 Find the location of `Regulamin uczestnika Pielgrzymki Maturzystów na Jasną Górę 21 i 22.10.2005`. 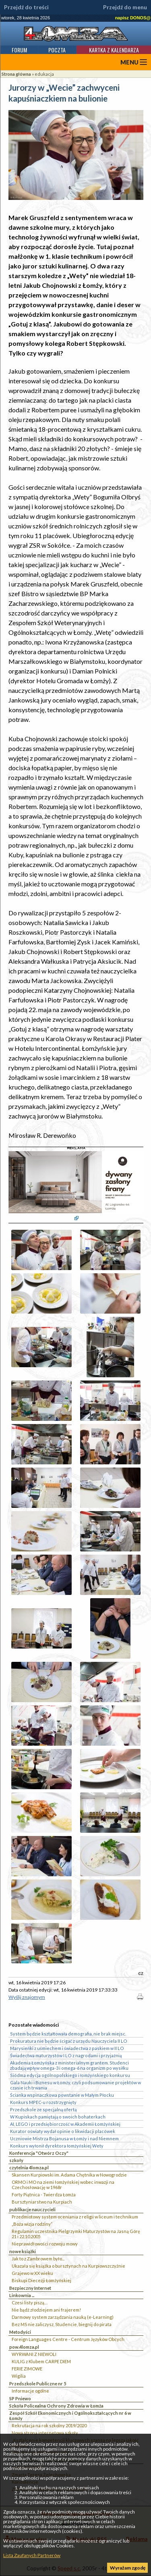

Regulamin uczestnika Pielgrzymki Maturzystów na Jasną Górę 21 i 22.10.2005 is located at coordinates (76, 2234).